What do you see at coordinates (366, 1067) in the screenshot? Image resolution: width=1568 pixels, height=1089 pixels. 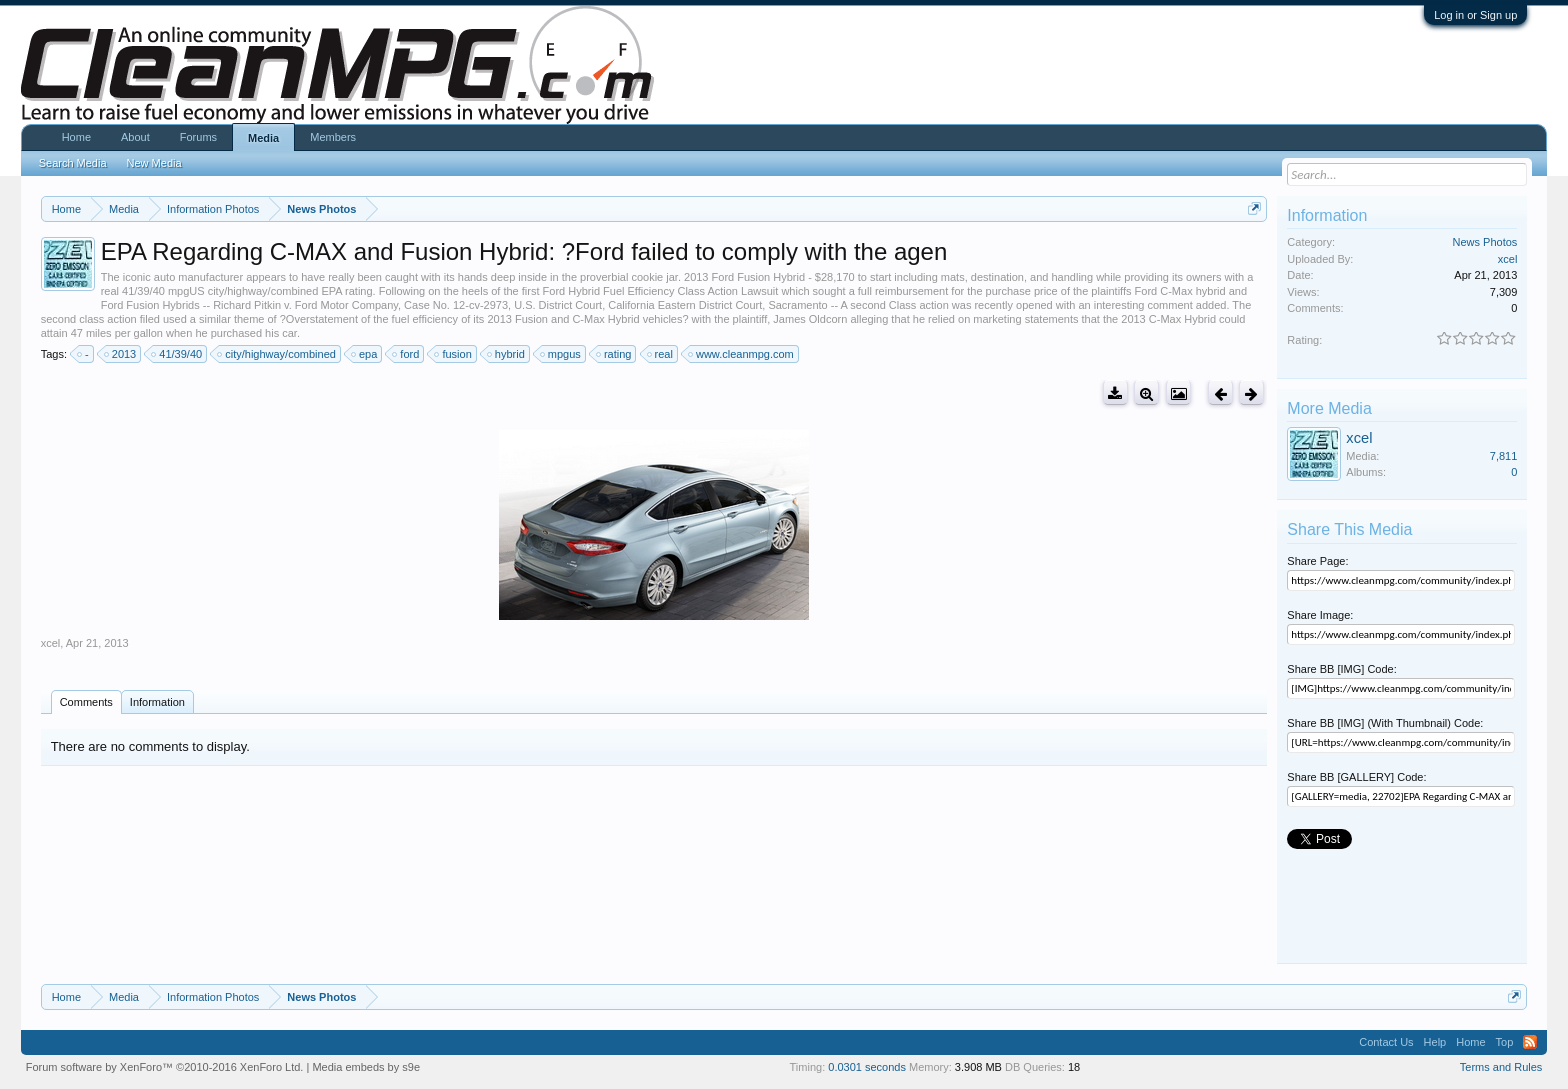 I see `Media embeds by s9e` at bounding box center [366, 1067].